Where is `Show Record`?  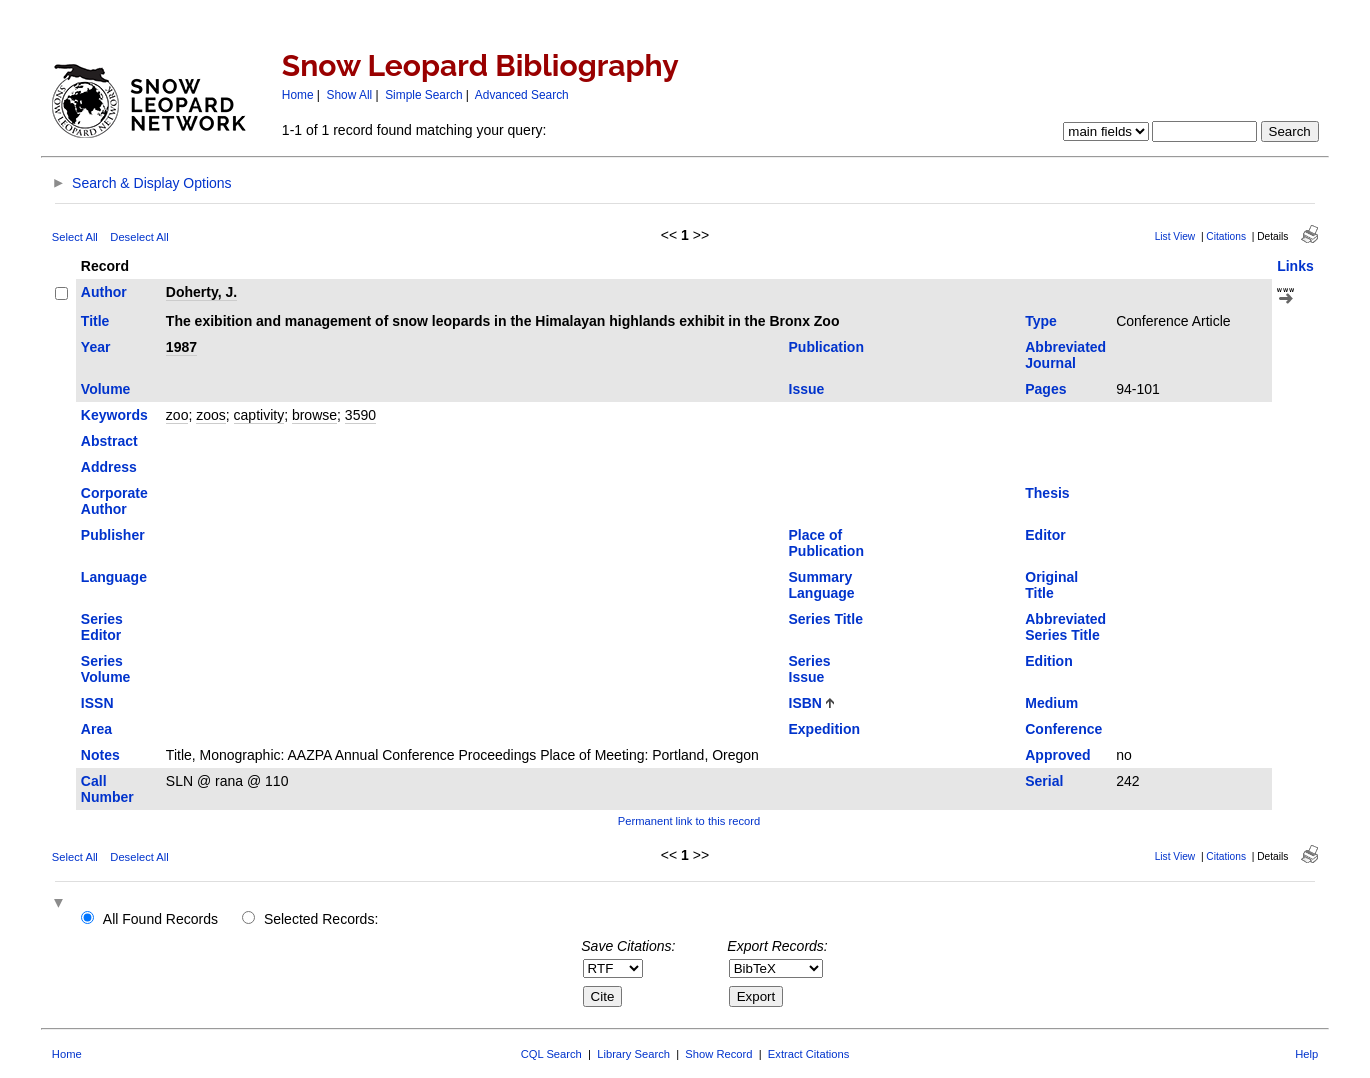
Show Record is located at coordinates (718, 1054).